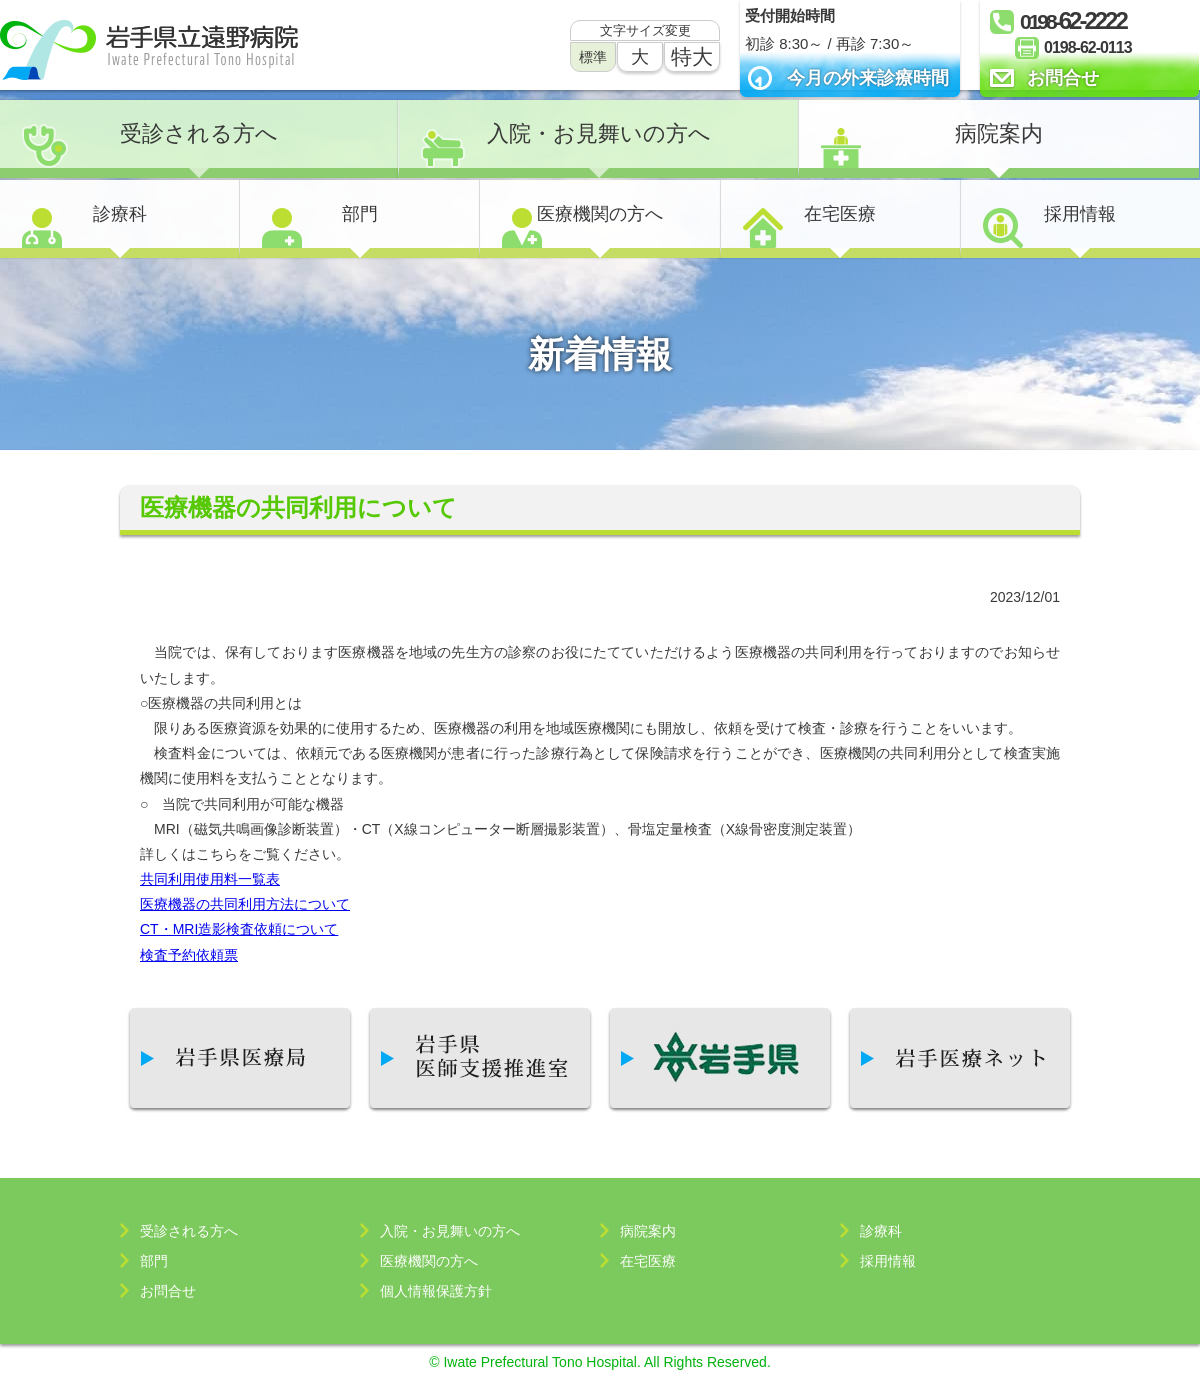  I want to click on 特大, so click(692, 56).